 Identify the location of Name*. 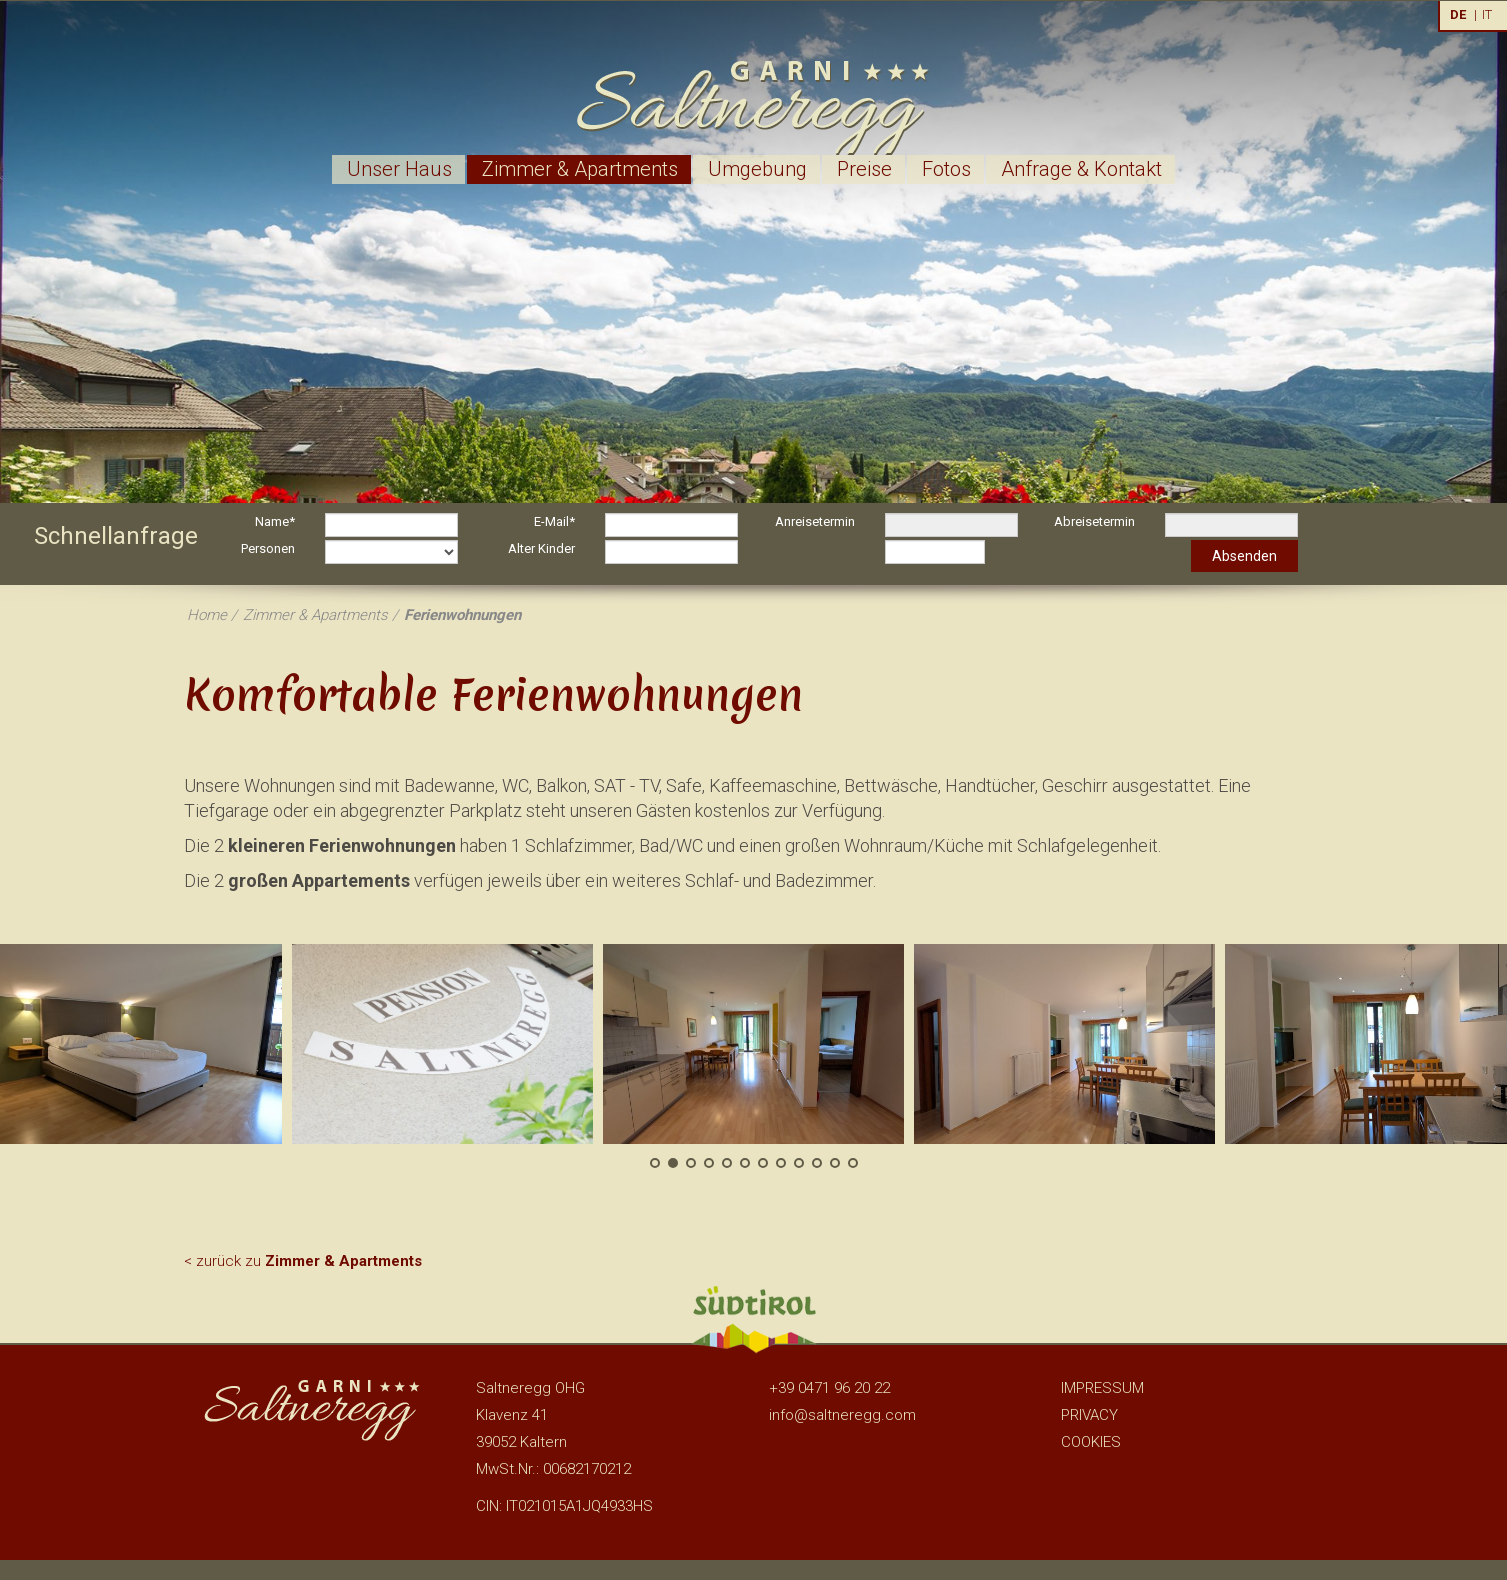
(275, 521).